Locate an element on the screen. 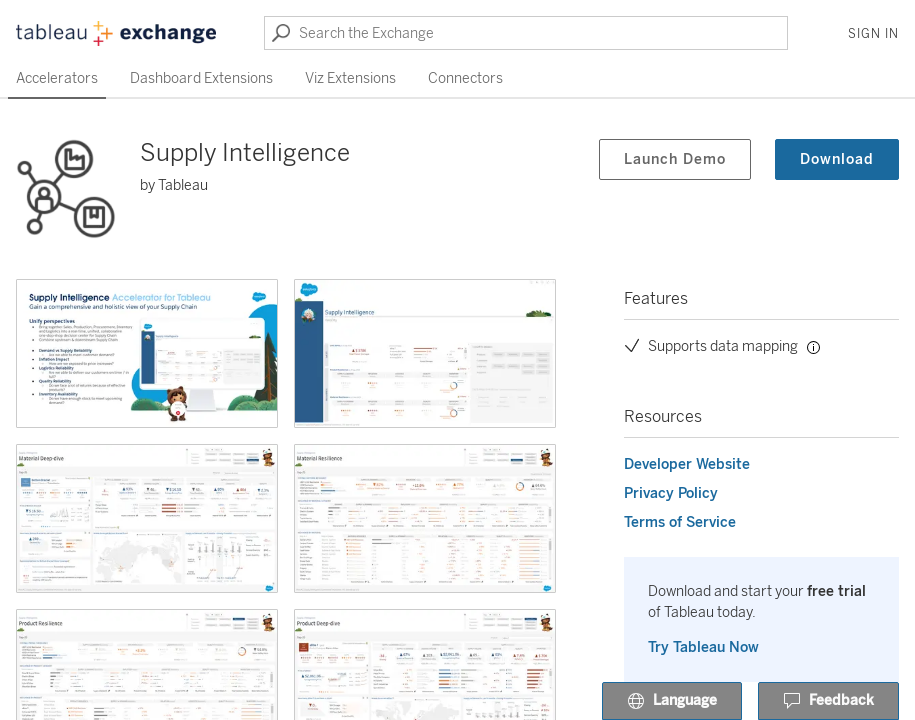  Language is located at coordinates (672, 702).